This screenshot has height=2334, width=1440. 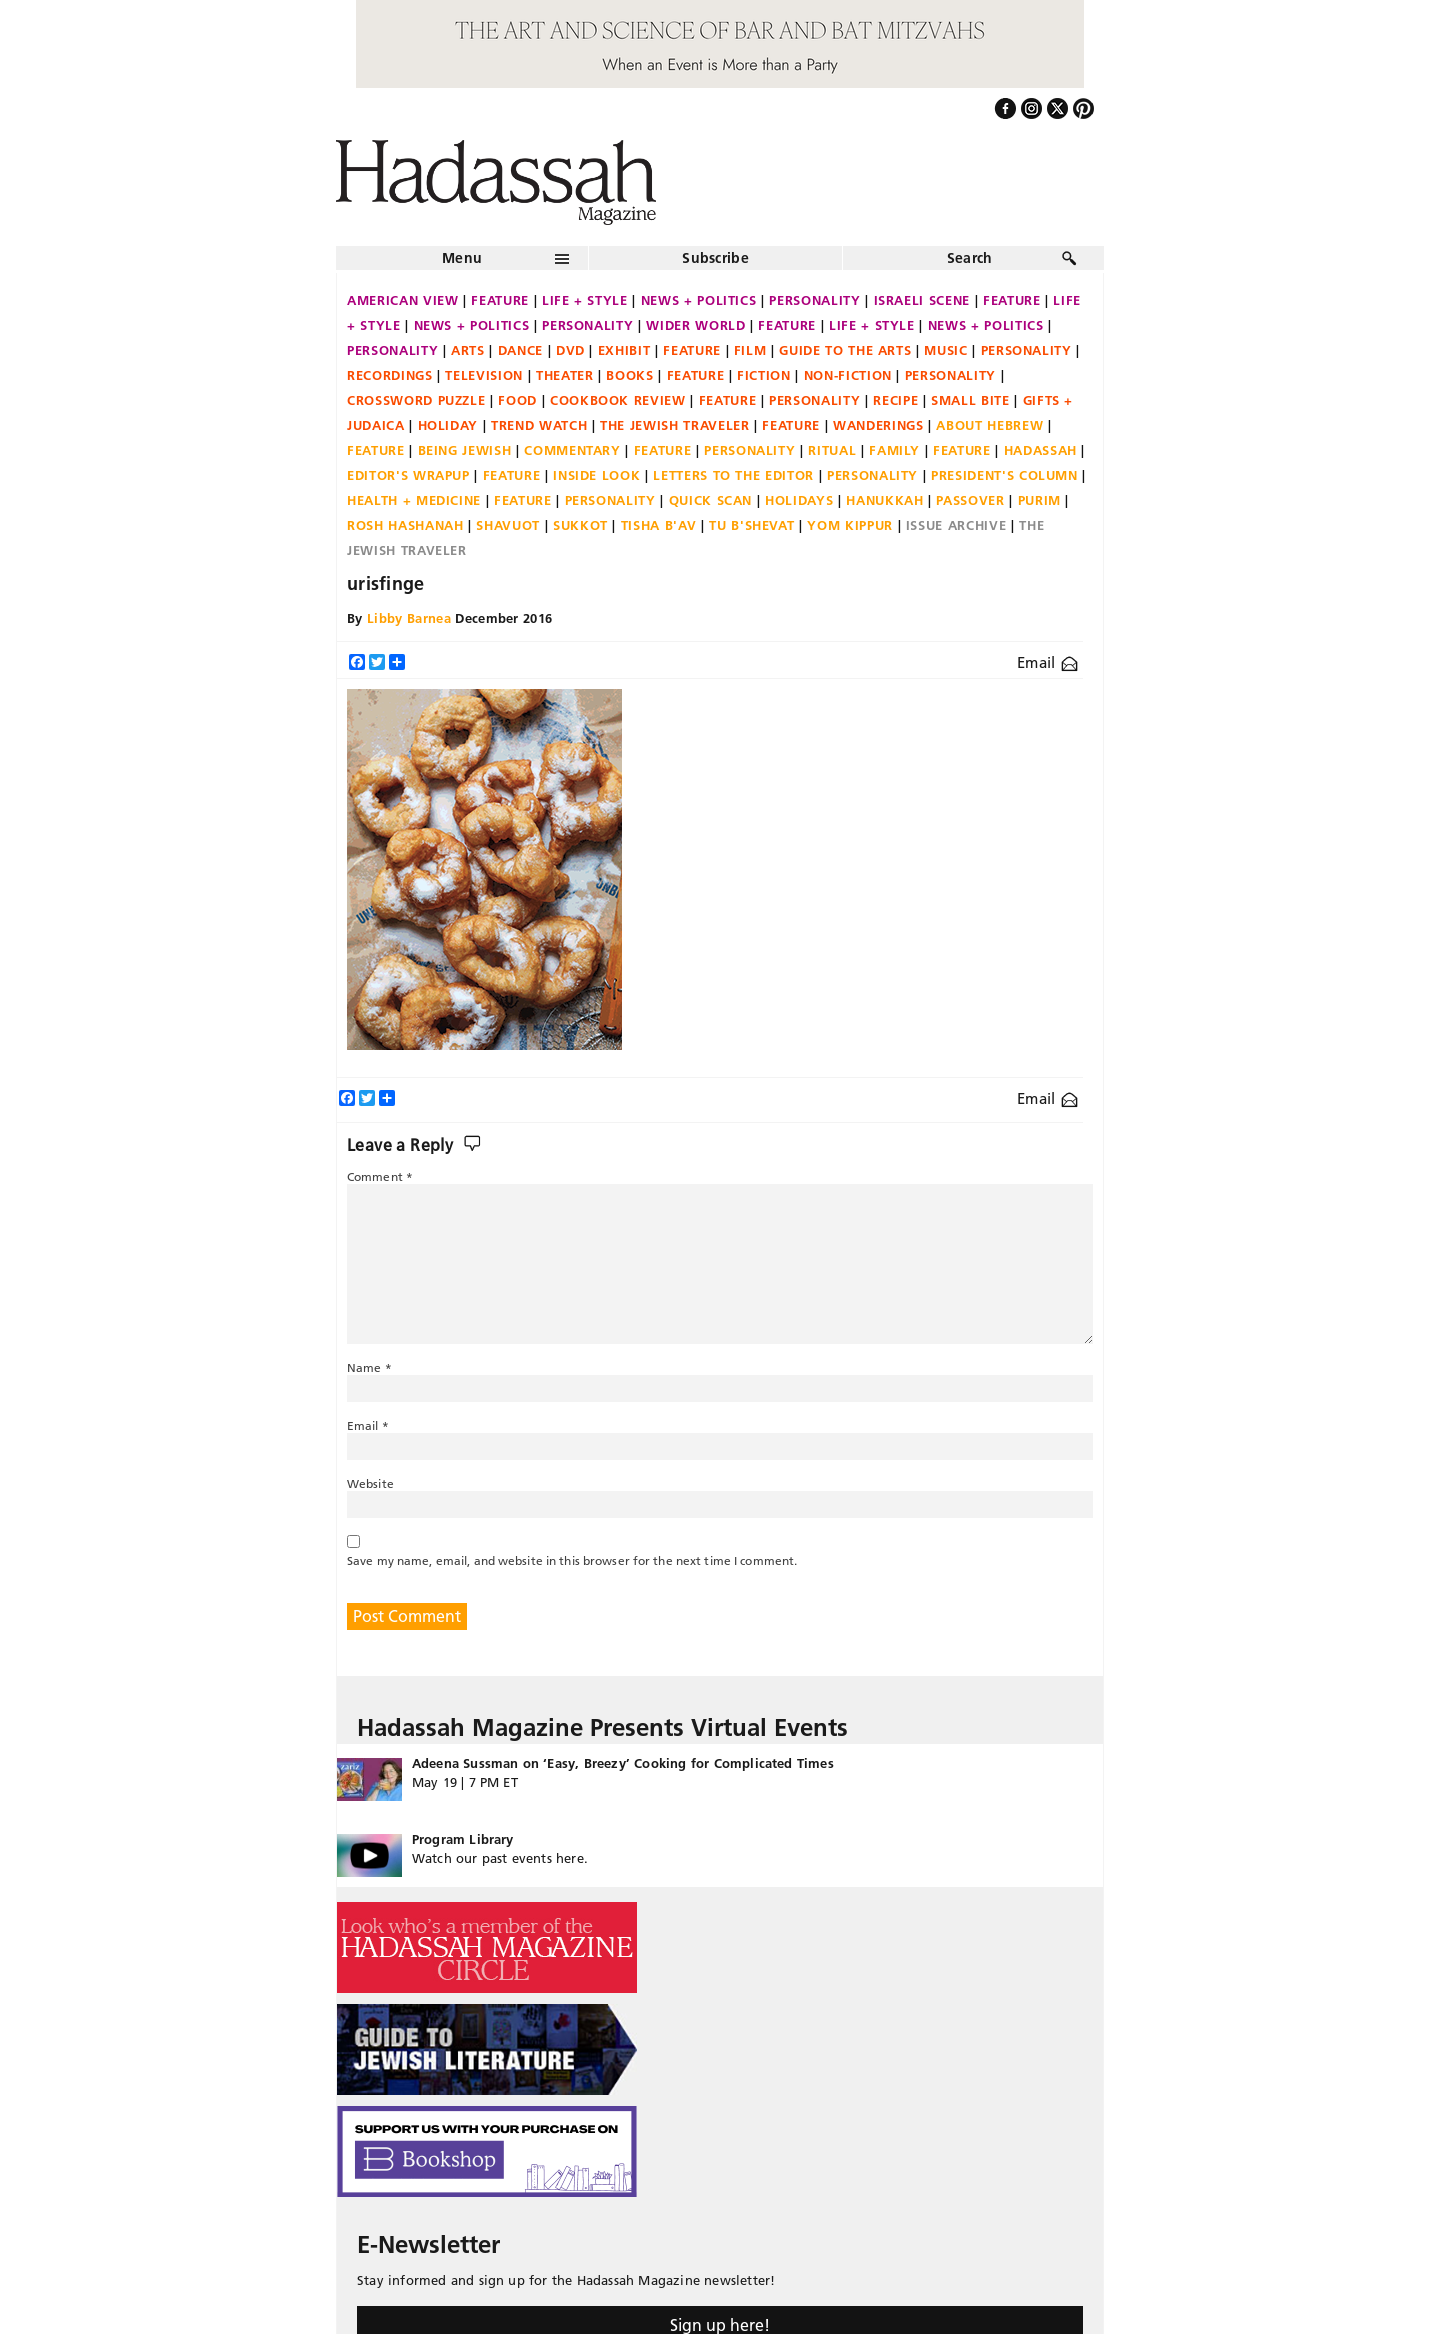 I want to click on Quick Scan, so click(x=711, y=500).